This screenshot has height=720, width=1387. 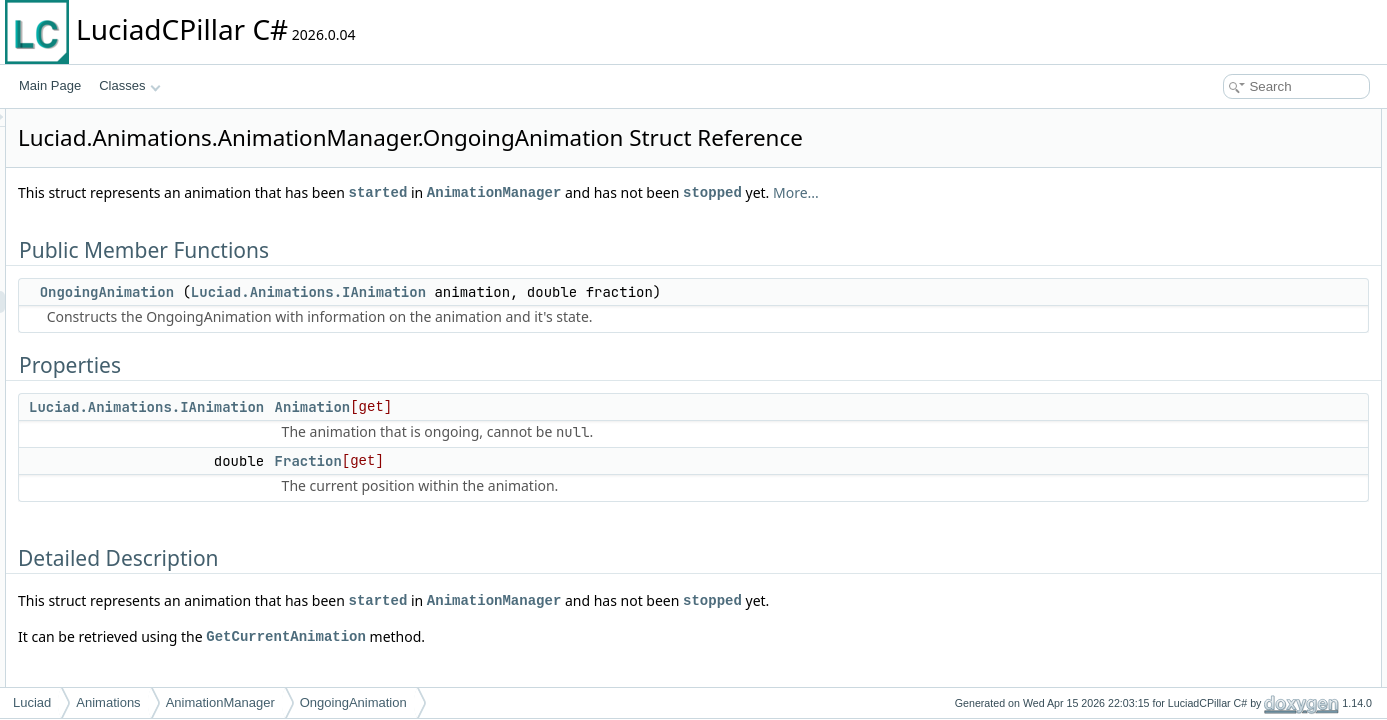 What do you see at coordinates (962, 192) in the screenshot?
I see `stopped` at bounding box center [962, 192].